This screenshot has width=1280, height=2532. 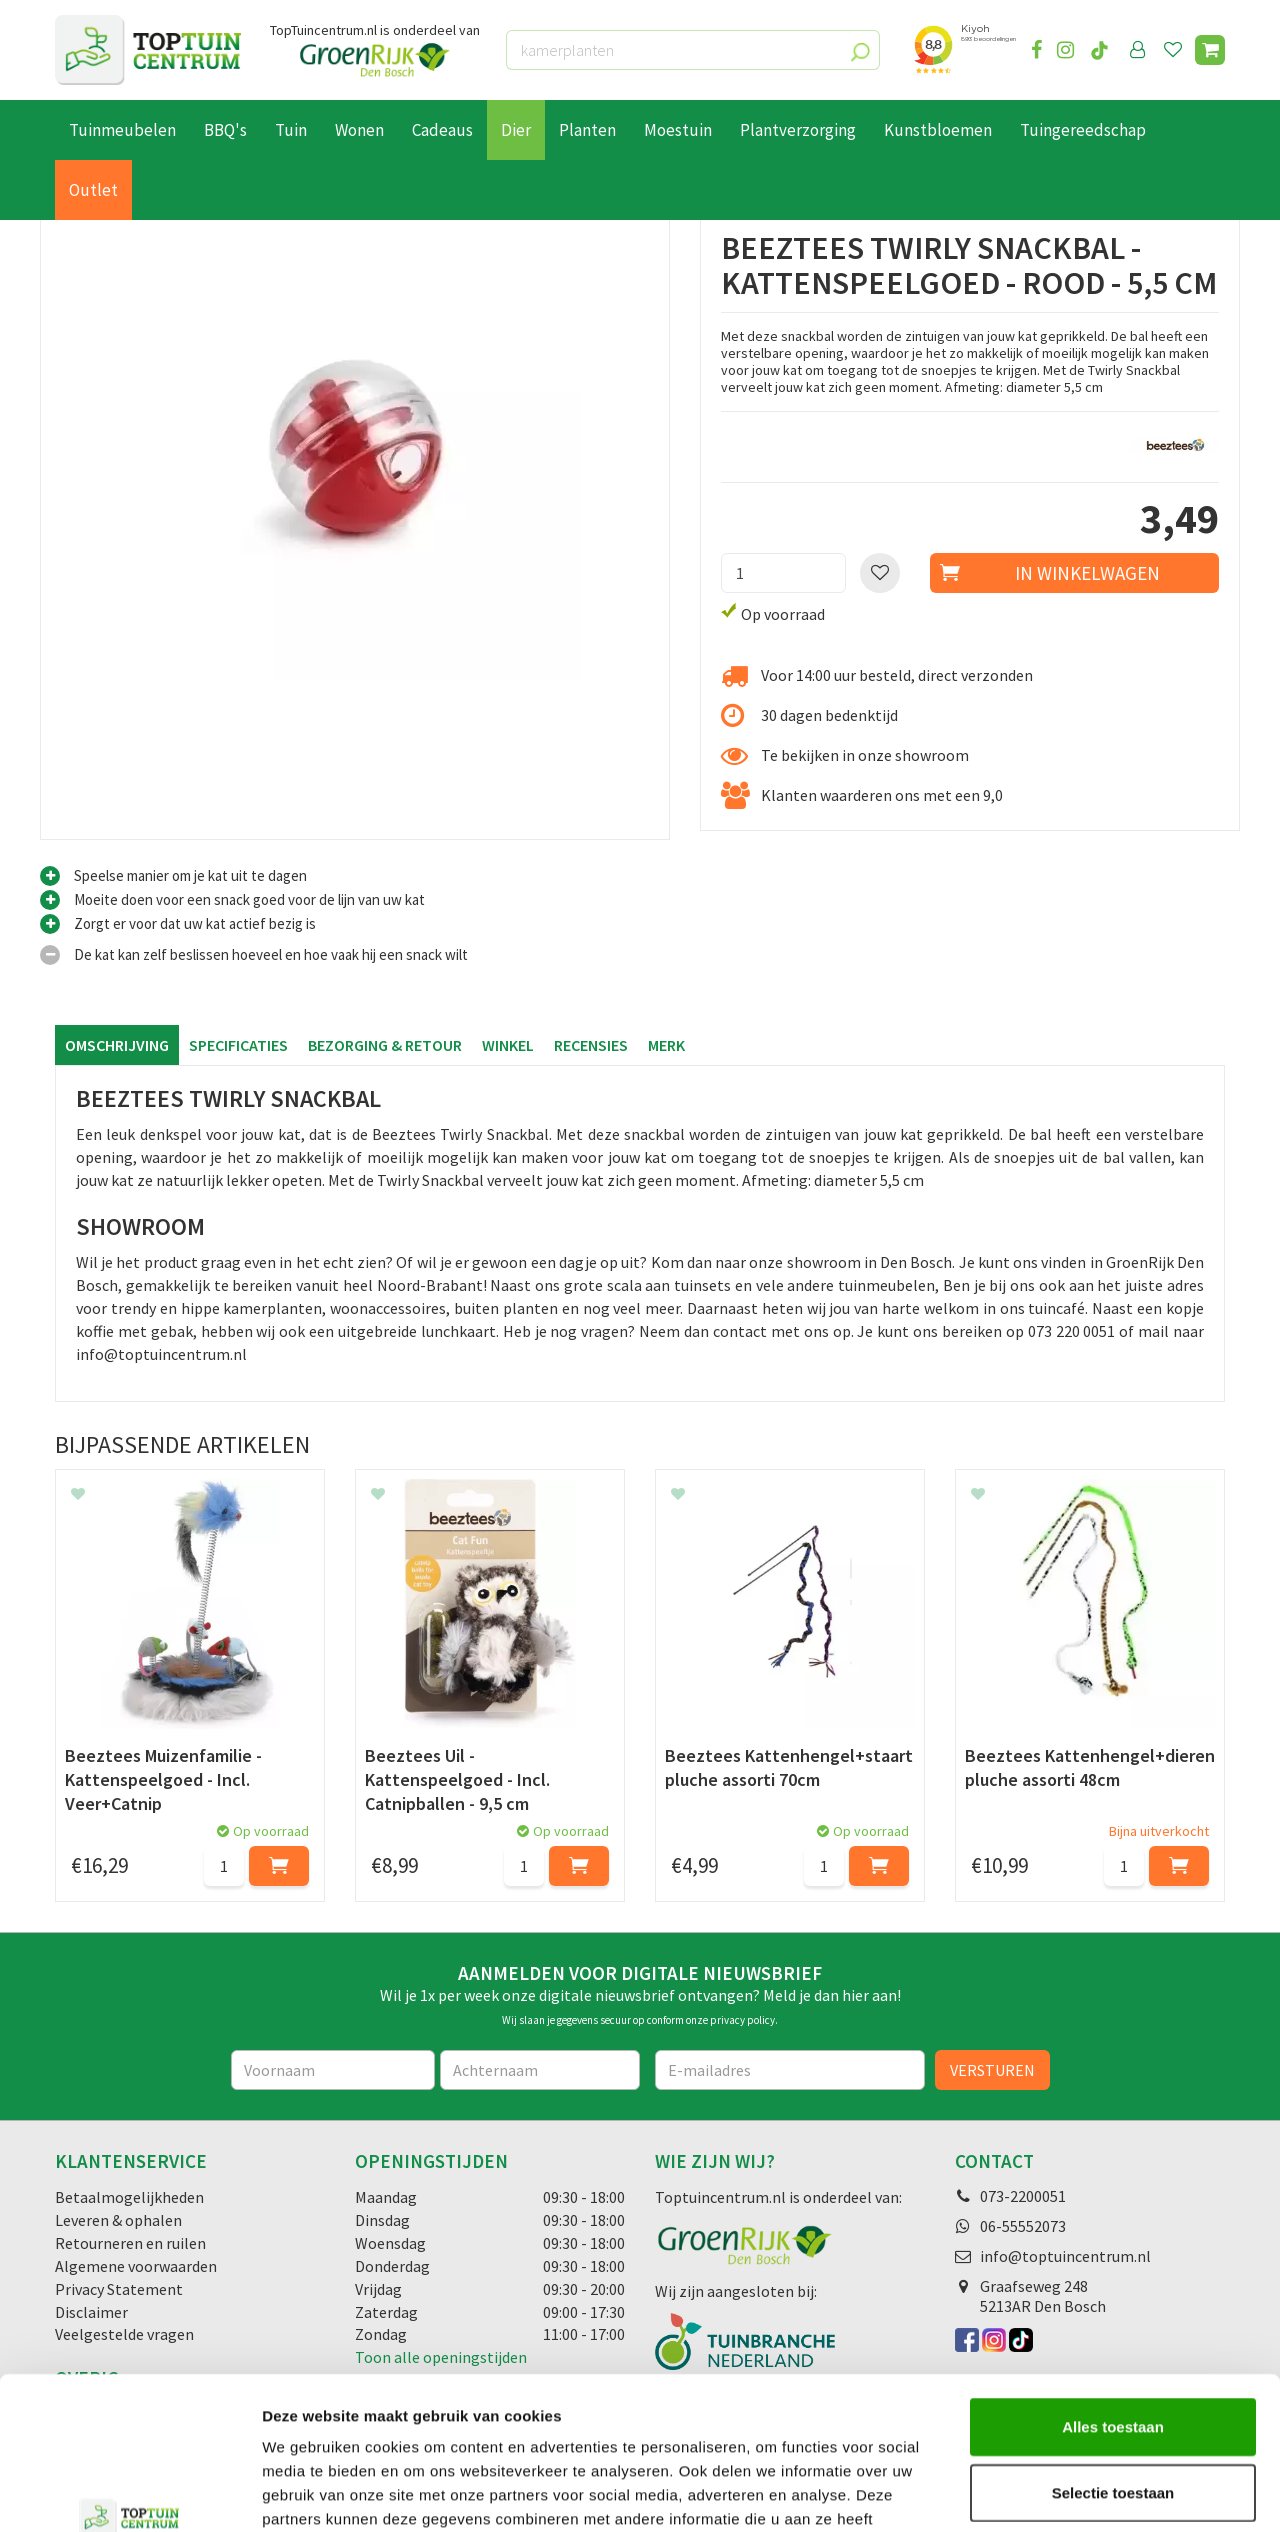 I want to click on Specificaties, so click(x=238, y=1045).